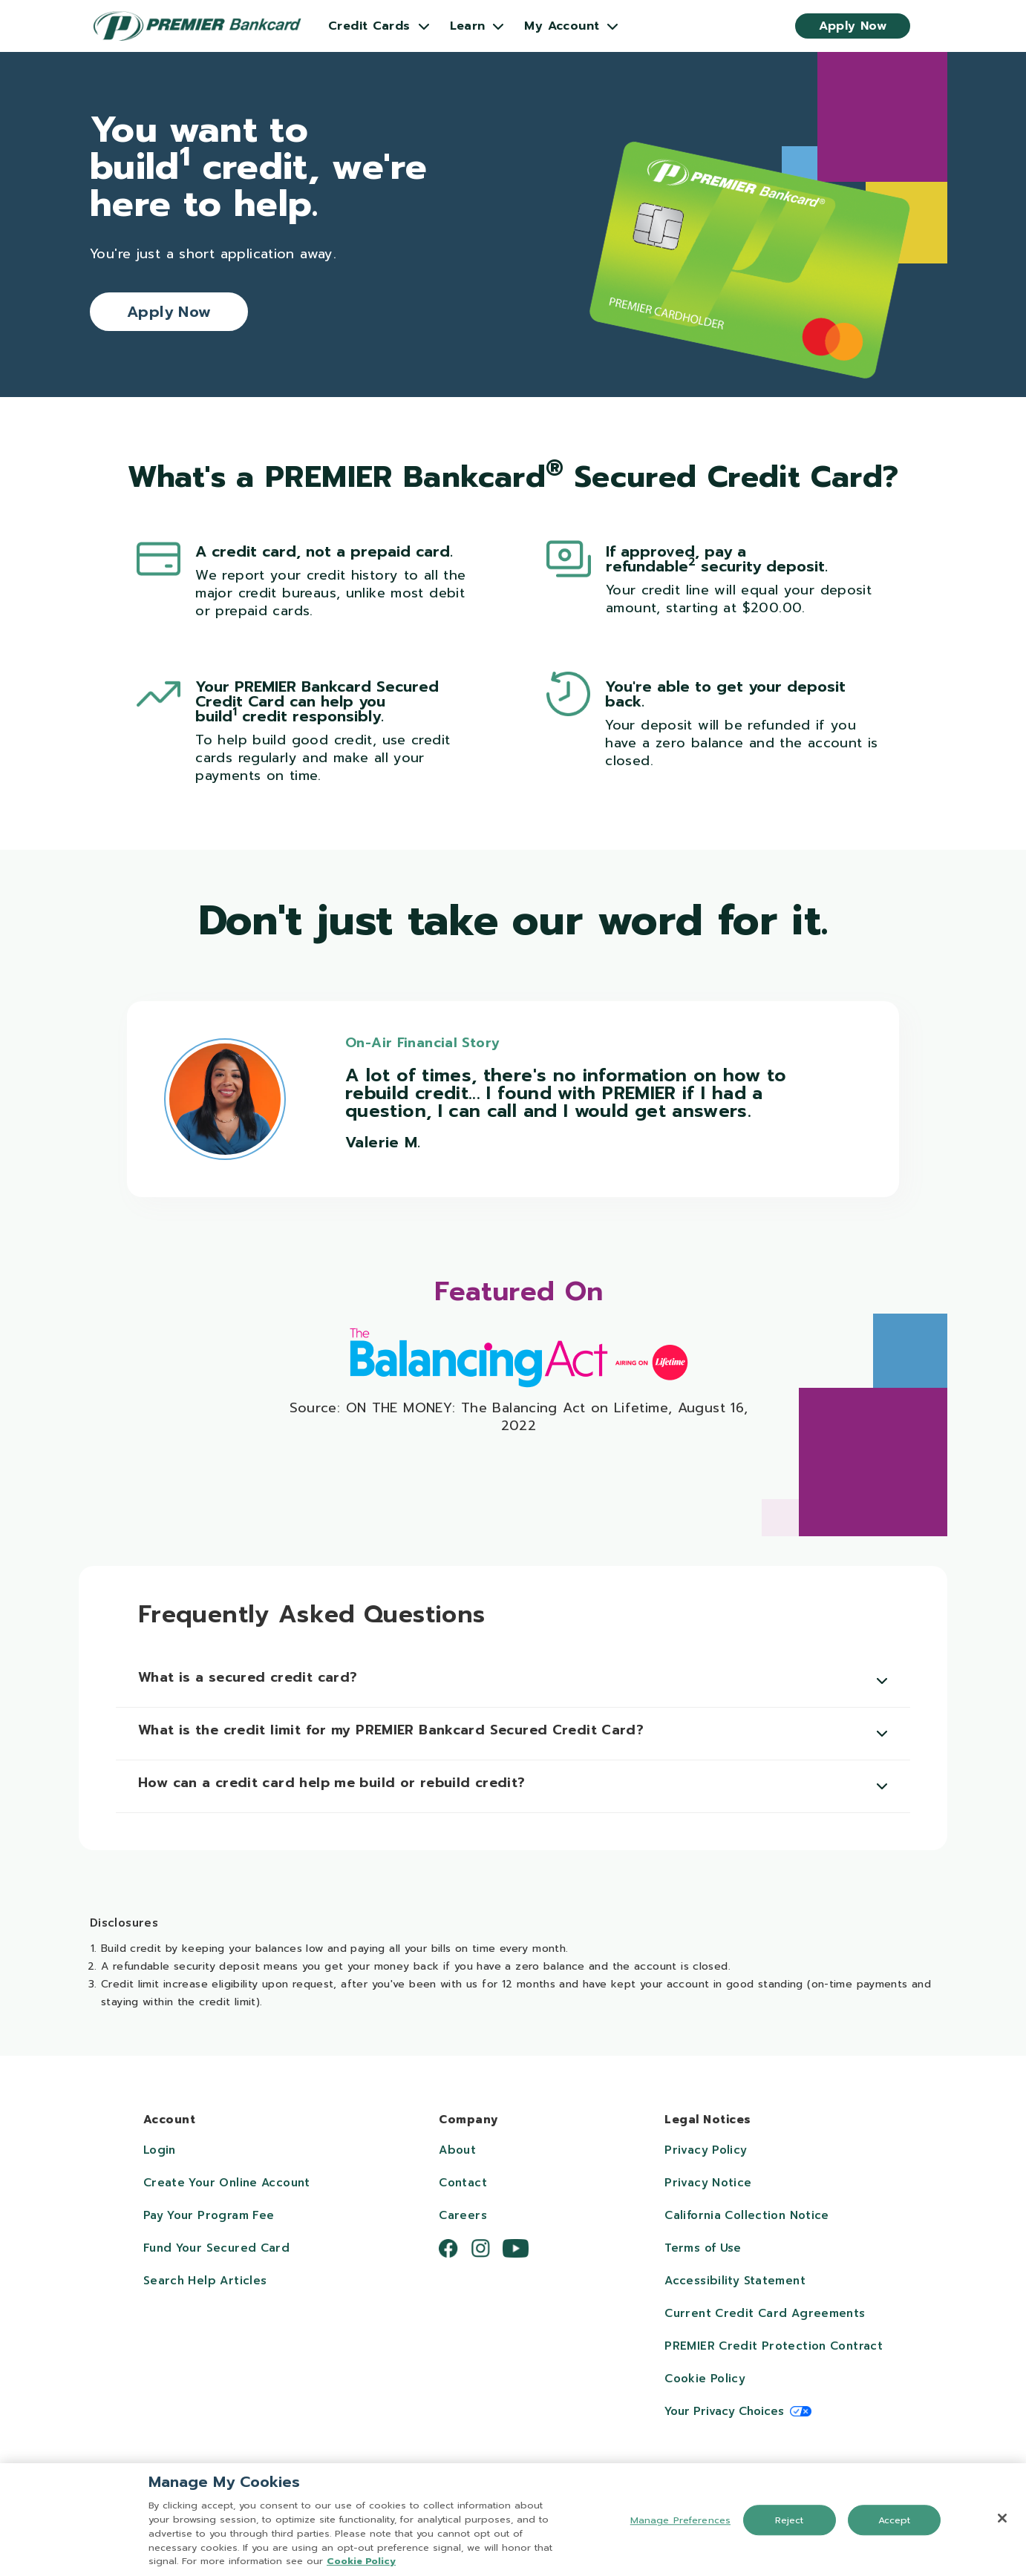 The width and height of the screenshot is (1026, 2576). Describe the element at coordinates (457, 2150) in the screenshot. I see `About` at that location.